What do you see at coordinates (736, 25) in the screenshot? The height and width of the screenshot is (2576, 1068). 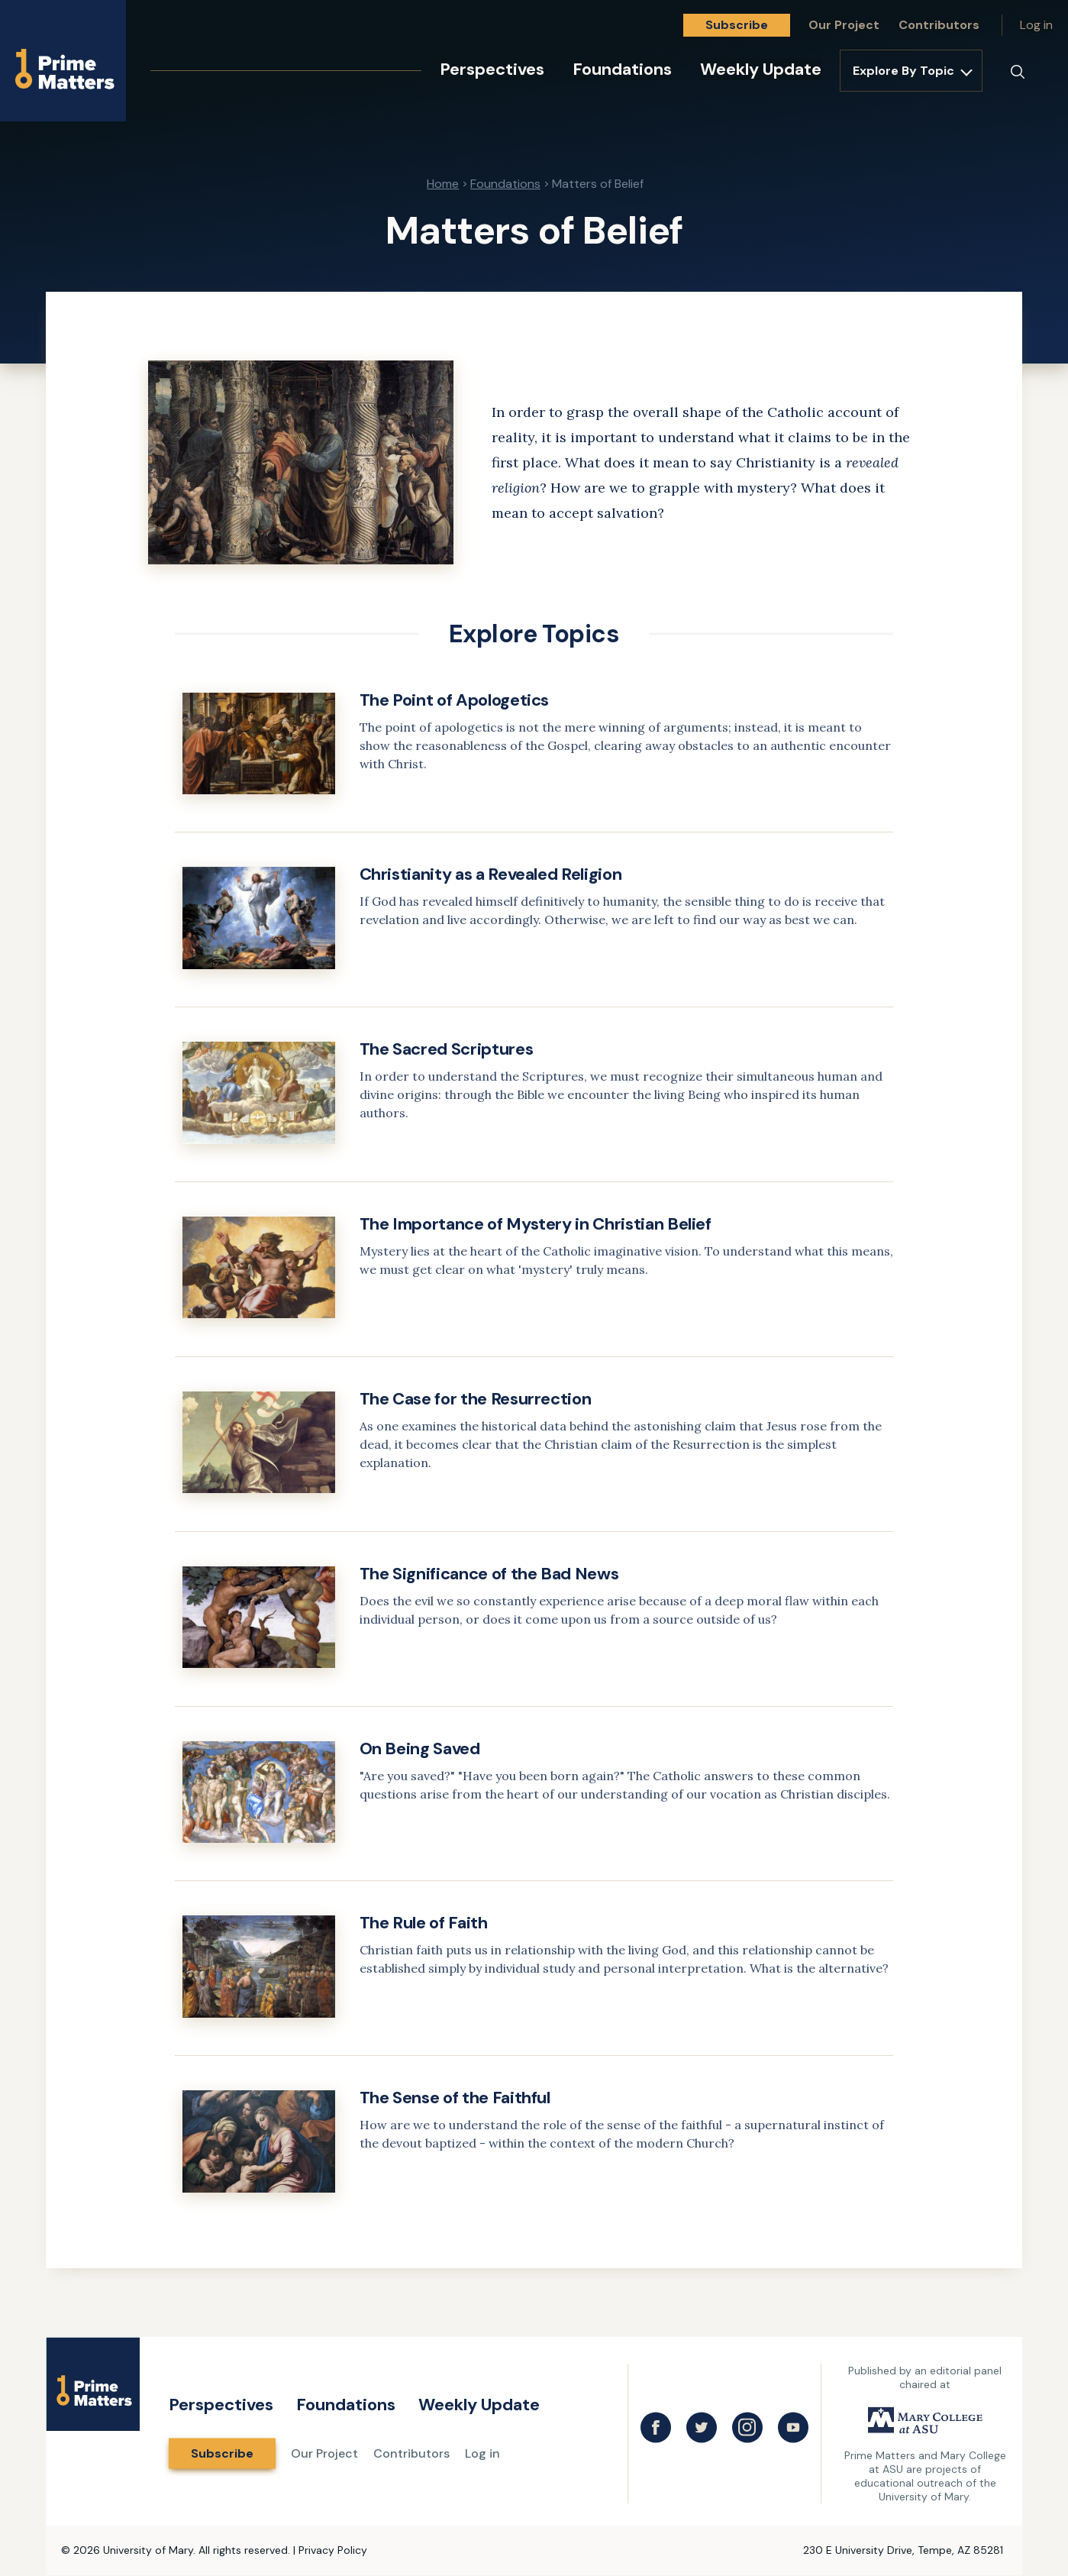 I see `Subscribe` at bounding box center [736, 25].